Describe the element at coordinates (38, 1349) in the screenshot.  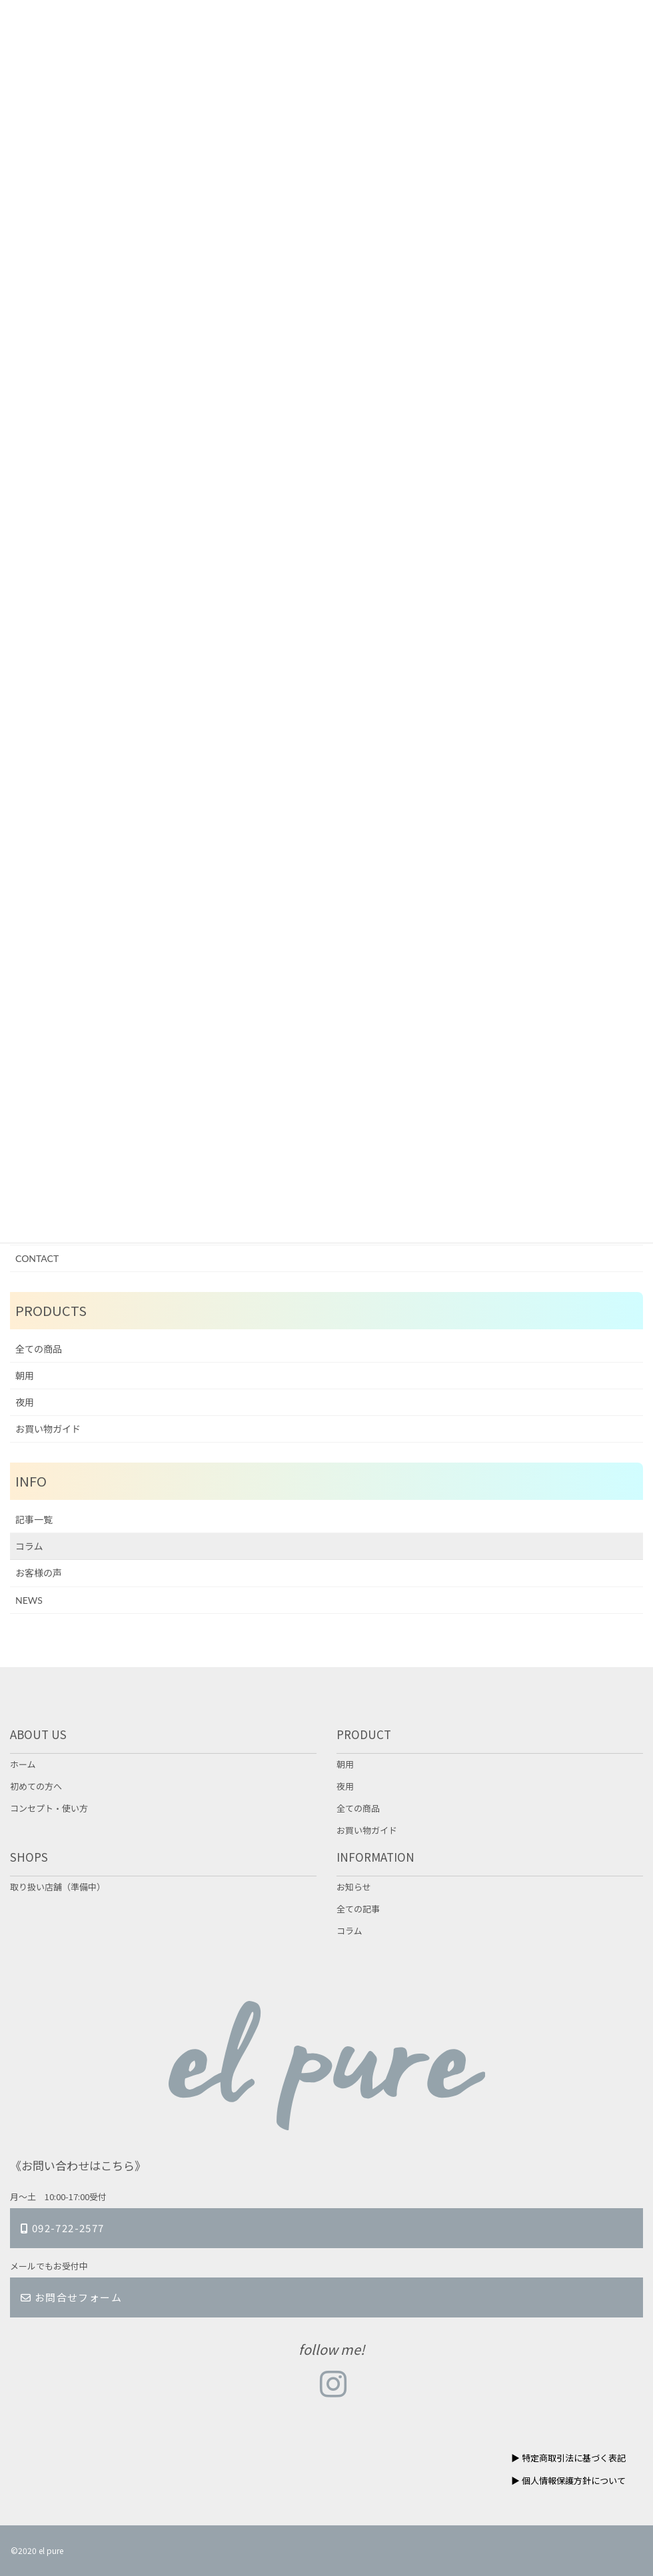
I see `全ての商品` at that location.